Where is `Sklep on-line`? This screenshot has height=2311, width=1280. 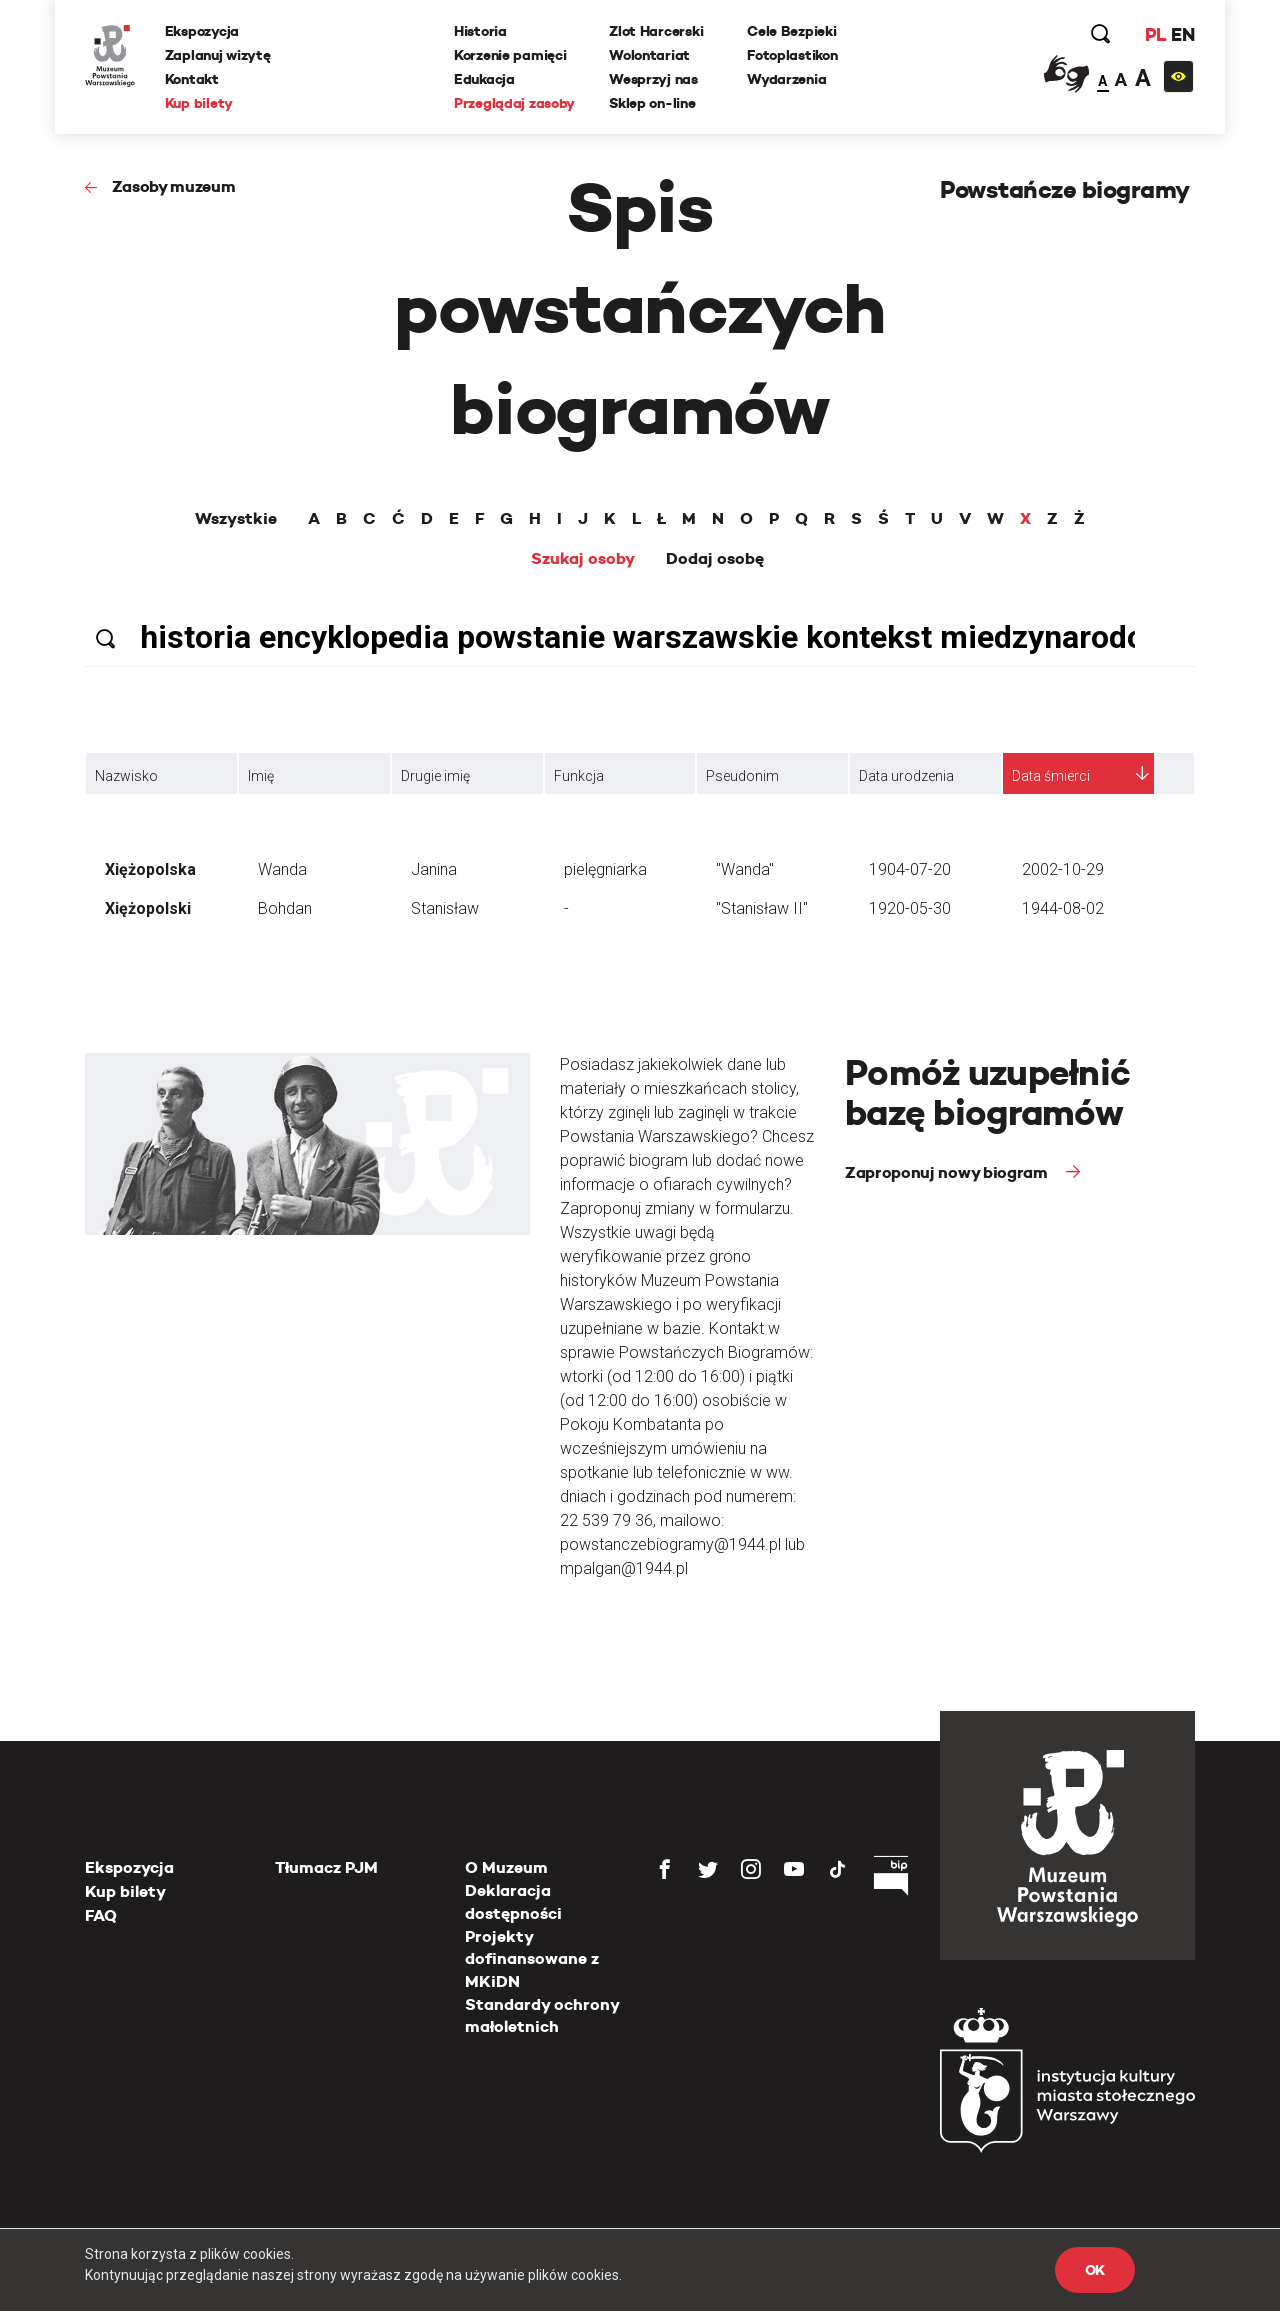
Sklep on-line is located at coordinates (652, 103).